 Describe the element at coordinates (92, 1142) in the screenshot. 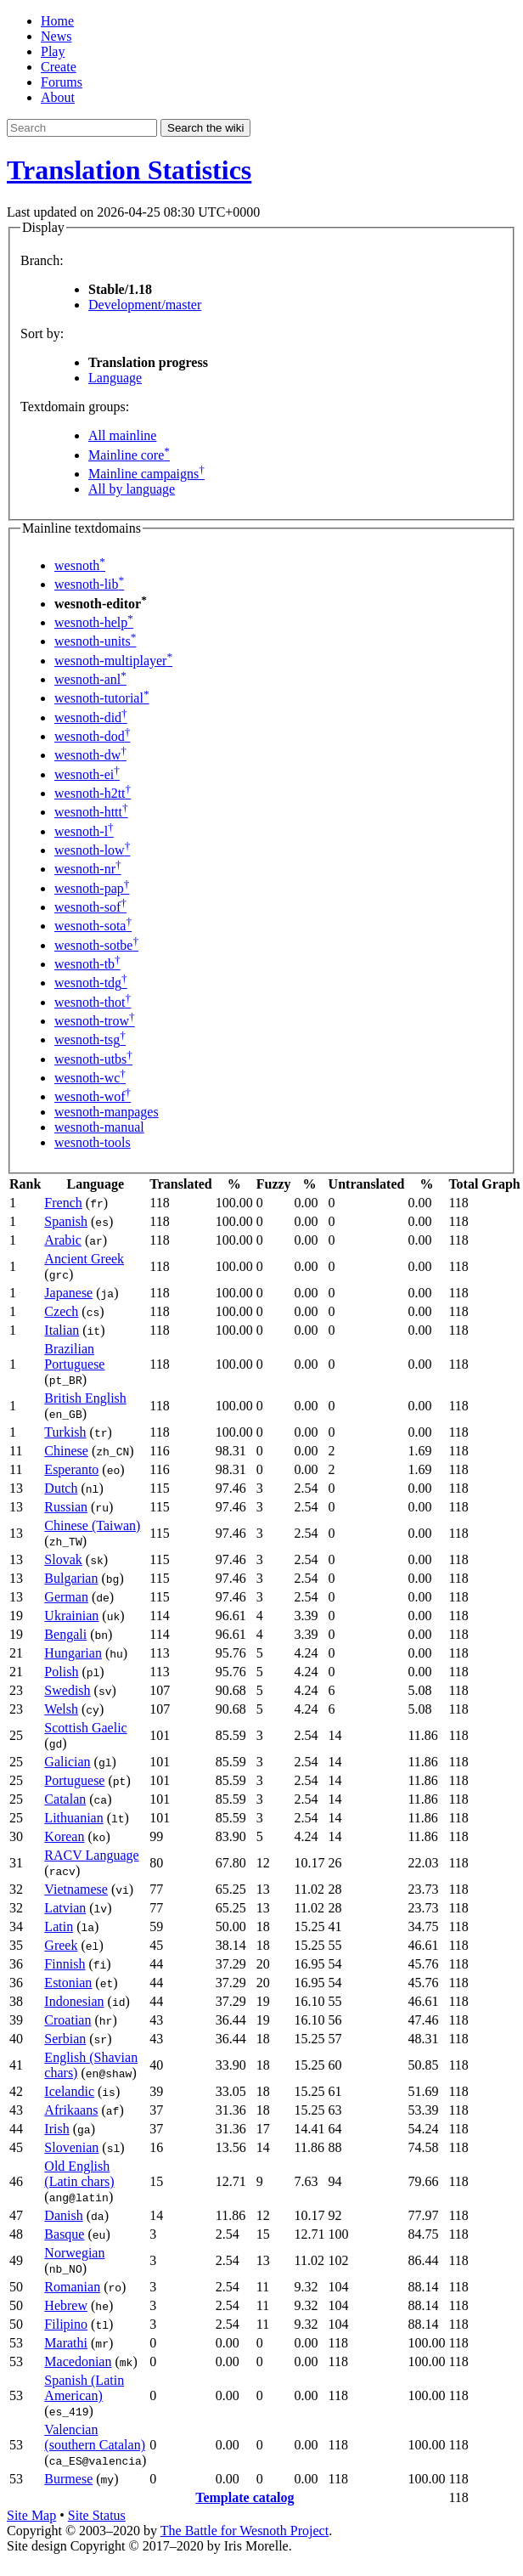

I see `wesnoth-tools` at that location.